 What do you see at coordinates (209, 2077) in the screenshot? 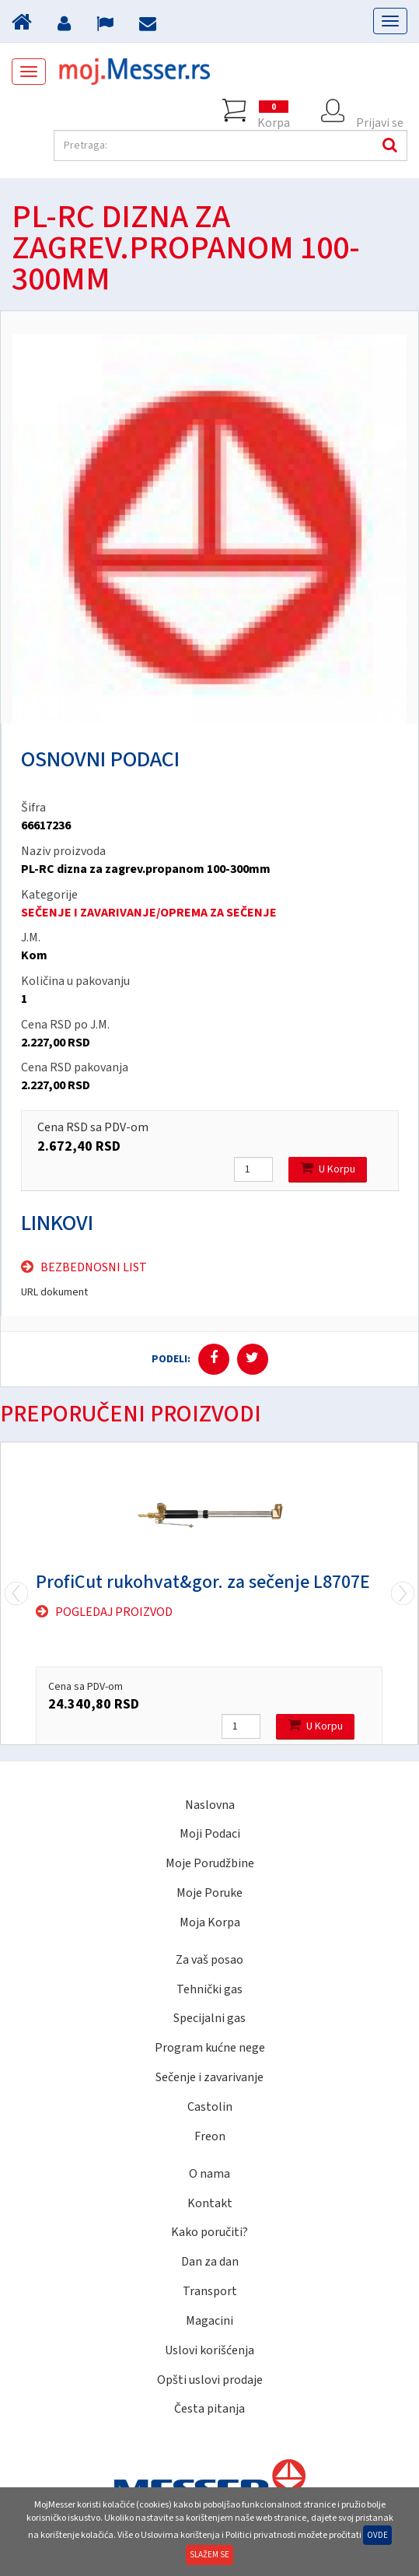
I see `Sečenje i zavarivanje` at bounding box center [209, 2077].